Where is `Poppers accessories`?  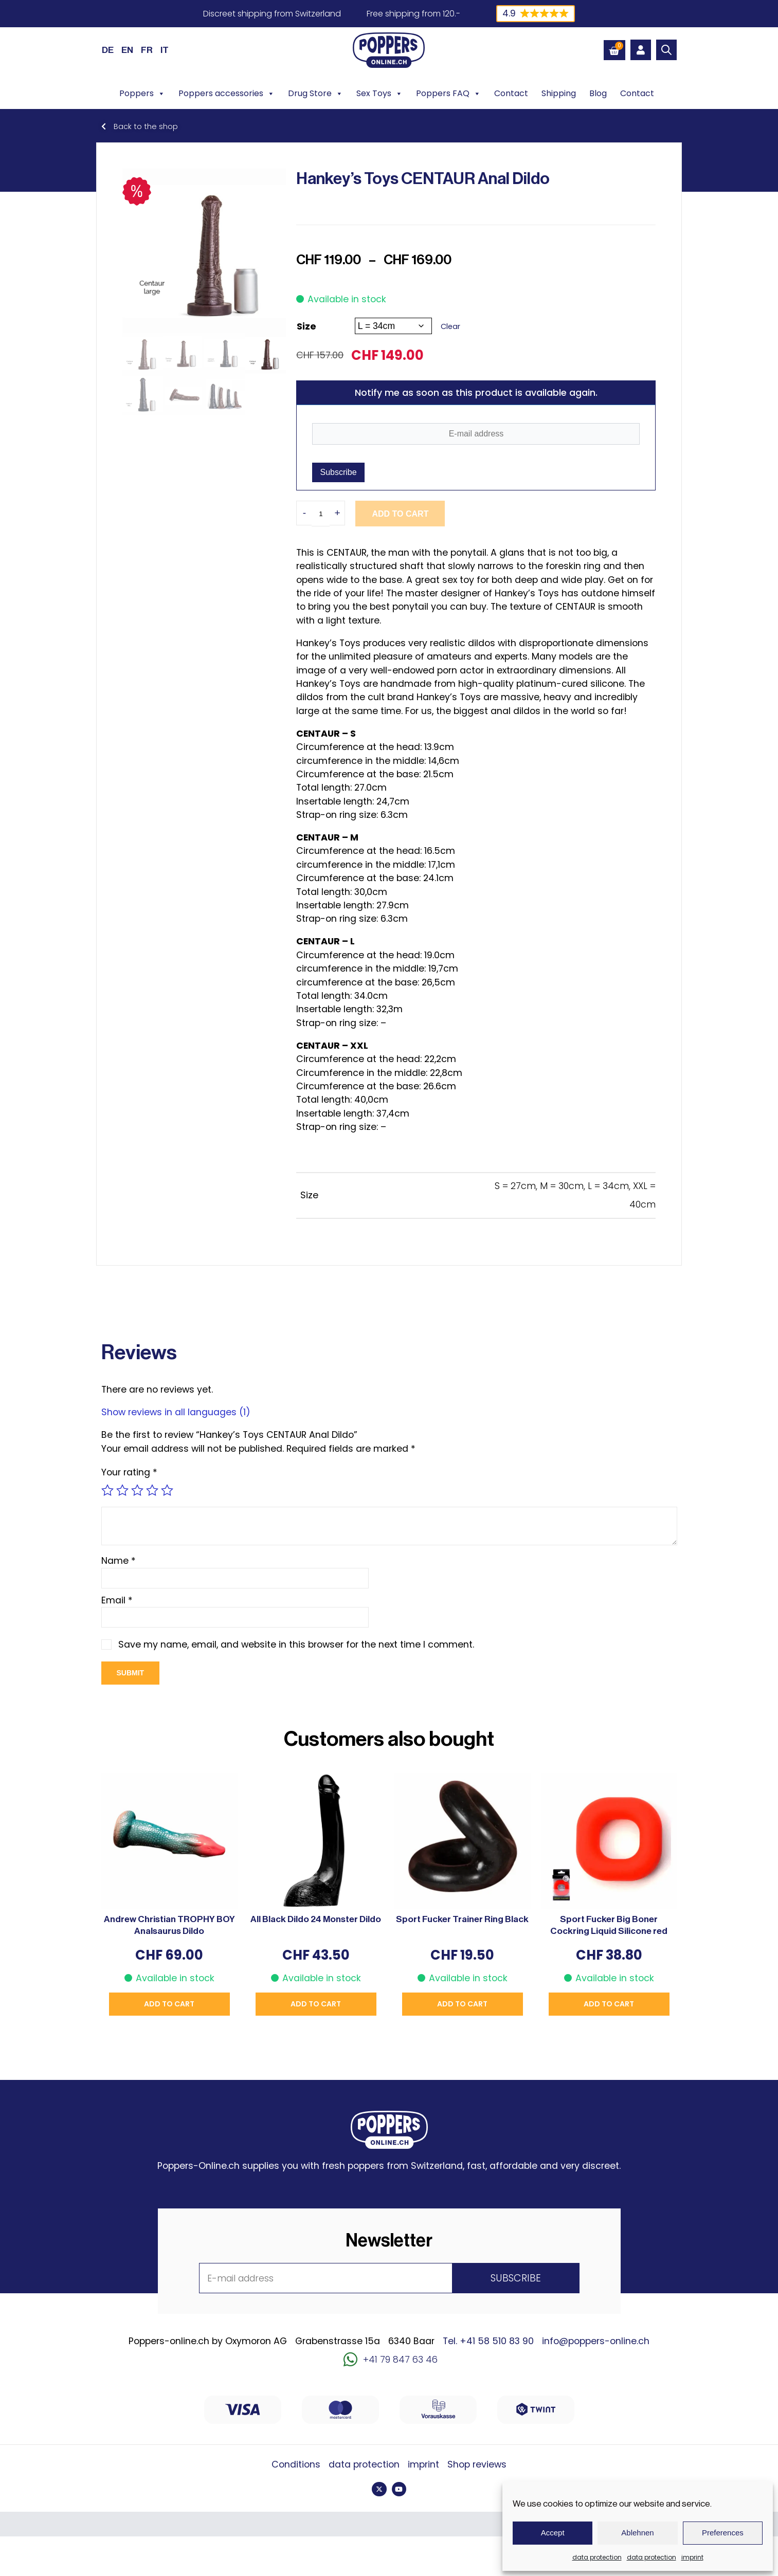
Poppers accessories is located at coordinates (226, 93).